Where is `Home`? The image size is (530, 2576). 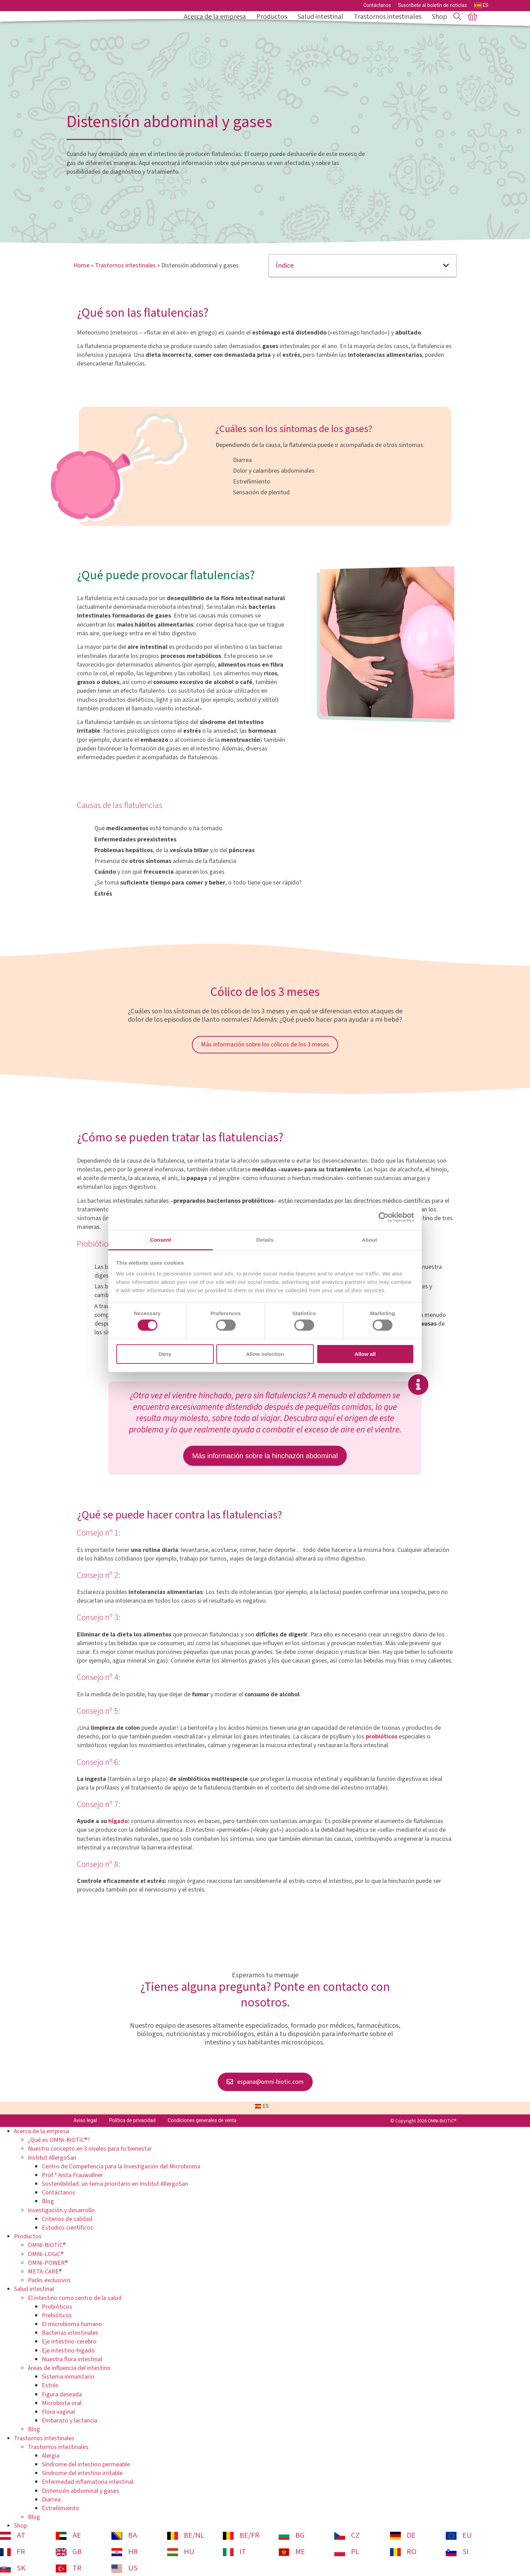 Home is located at coordinates (81, 265).